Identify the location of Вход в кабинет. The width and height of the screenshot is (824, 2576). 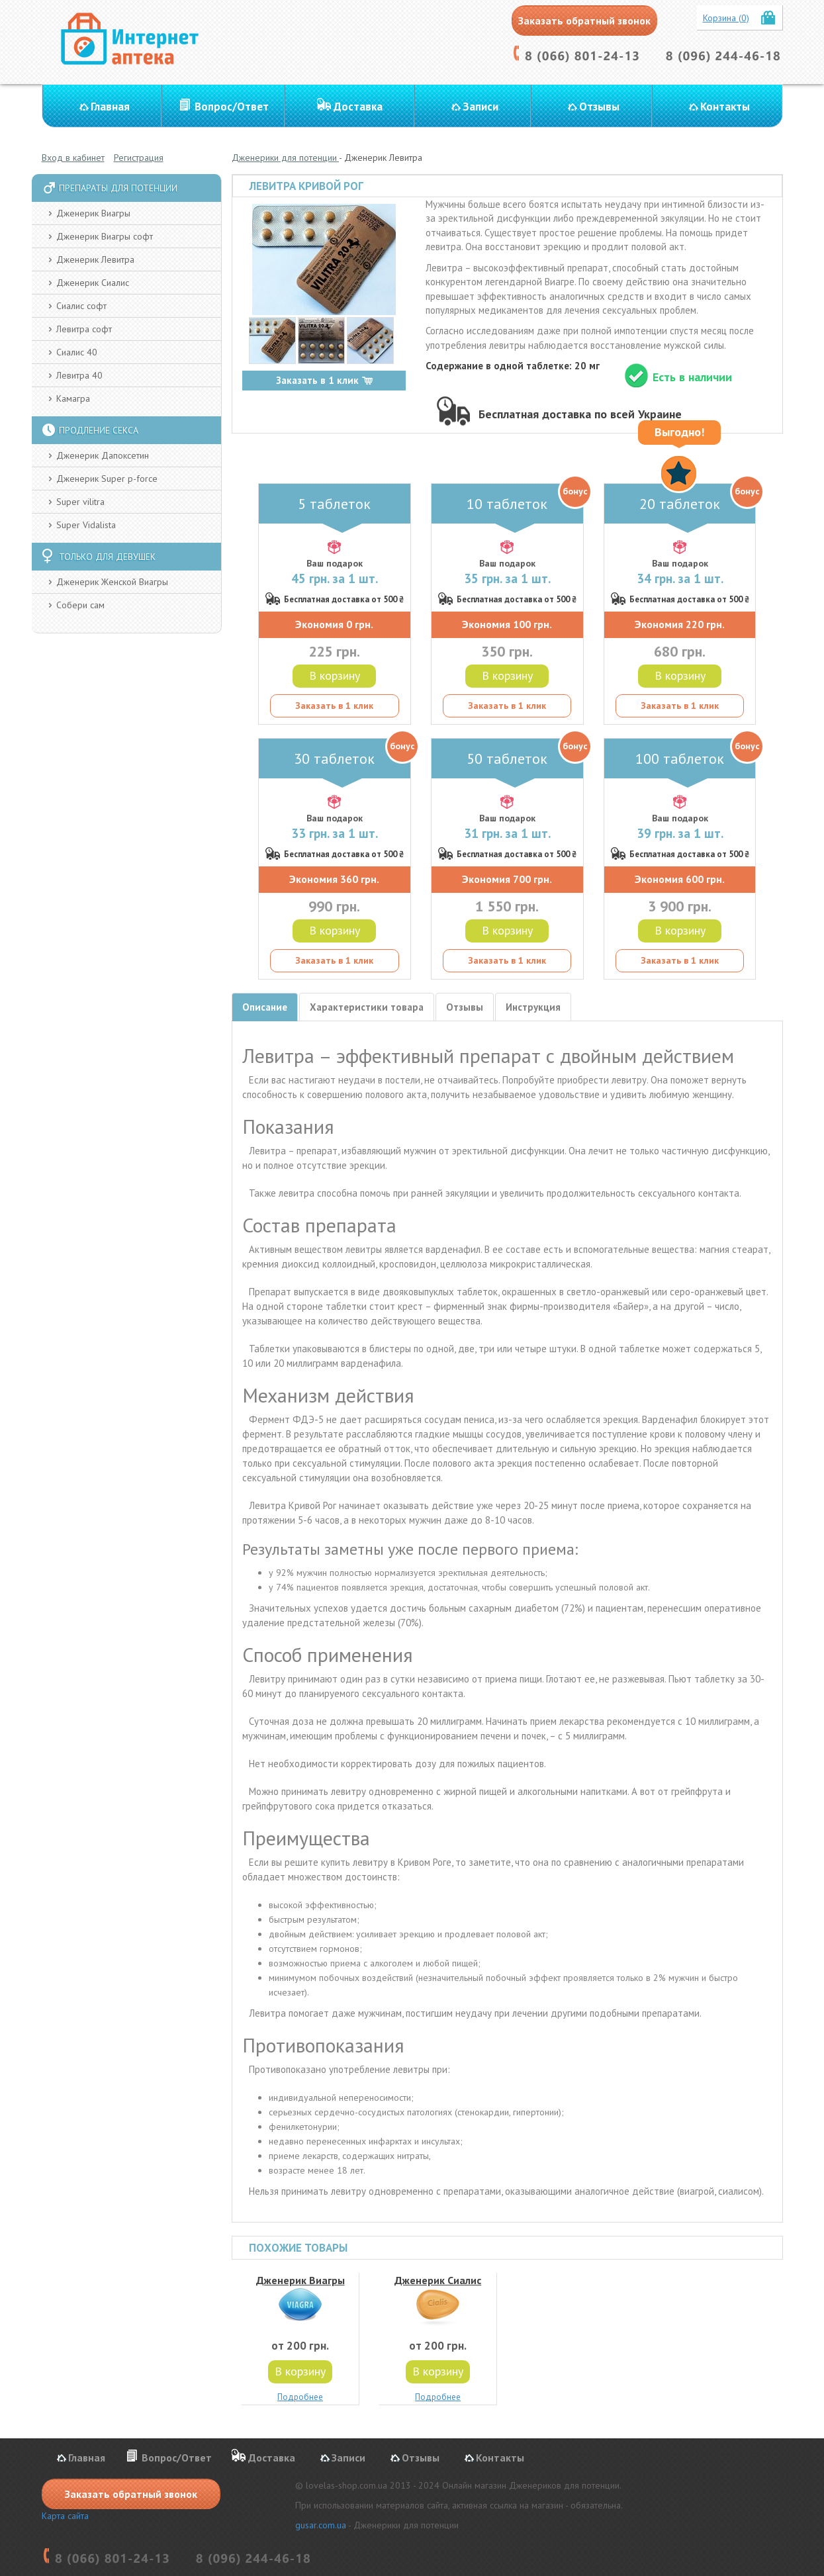
(73, 157).